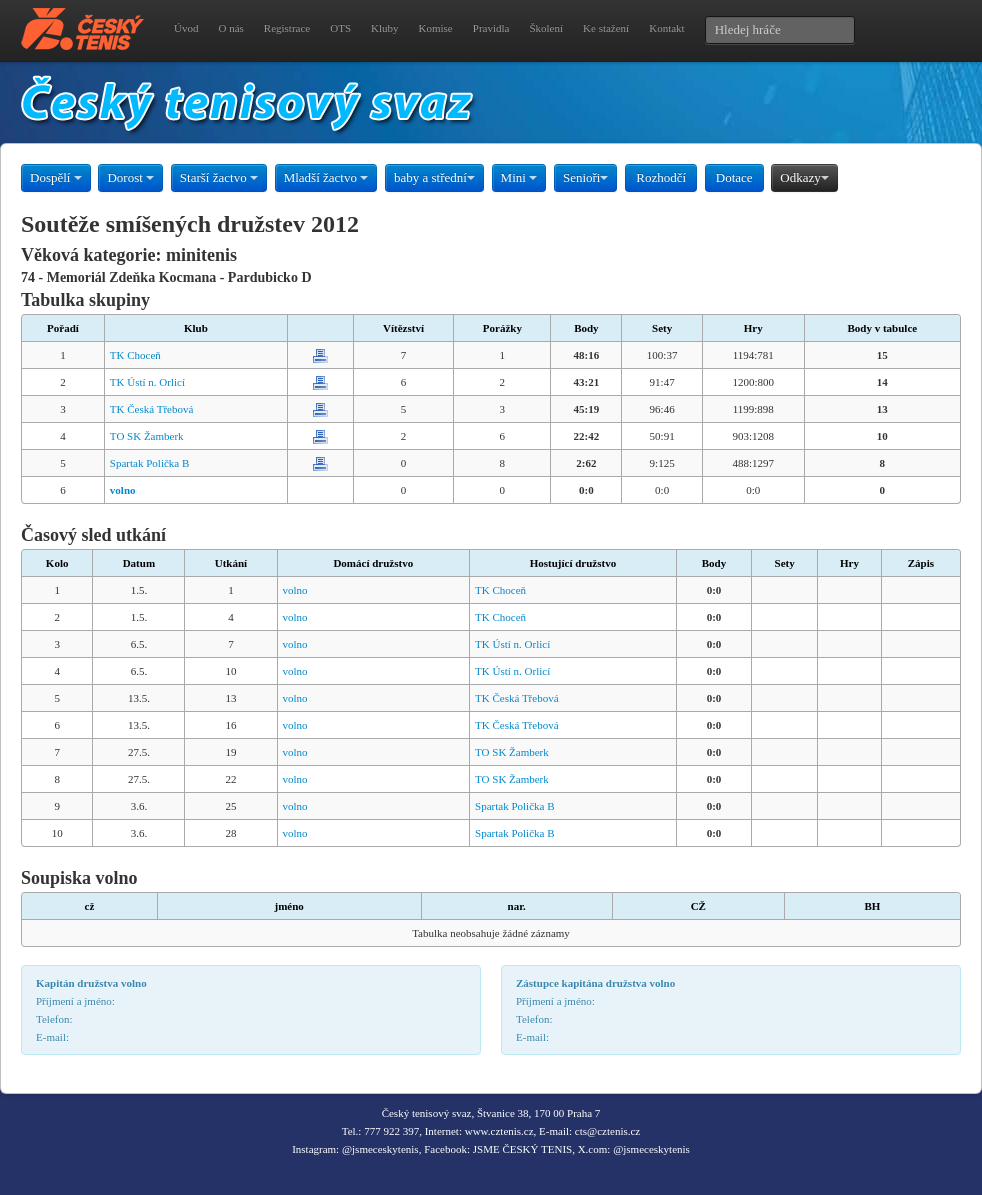  I want to click on O nás, so click(230, 28).